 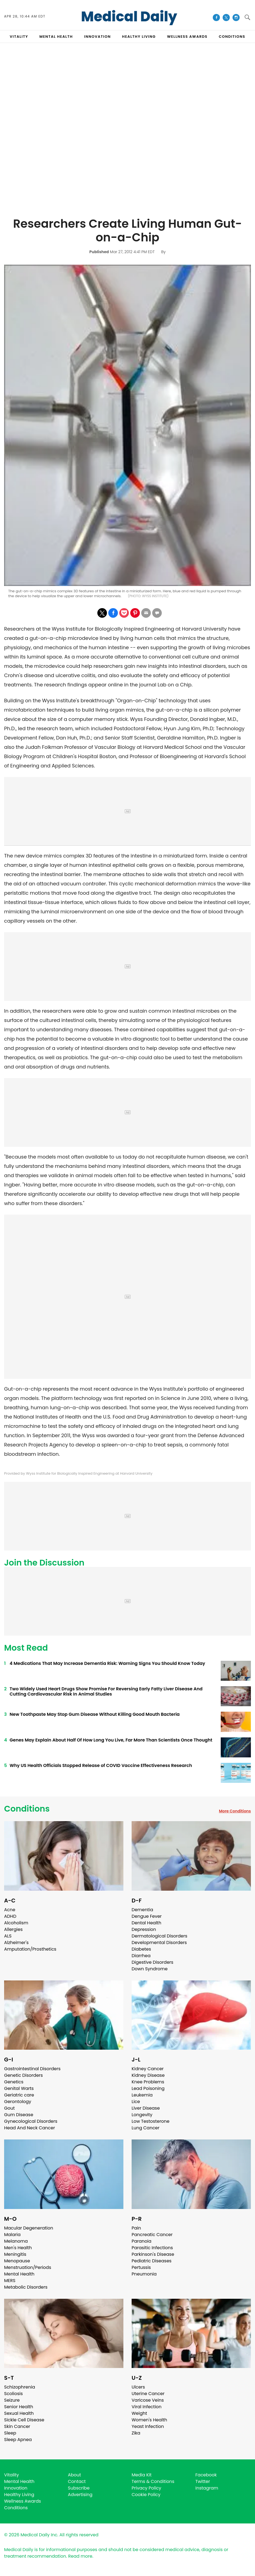 What do you see at coordinates (79, 2488) in the screenshot?
I see `Subscribe` at bounding box center [79, 2488].